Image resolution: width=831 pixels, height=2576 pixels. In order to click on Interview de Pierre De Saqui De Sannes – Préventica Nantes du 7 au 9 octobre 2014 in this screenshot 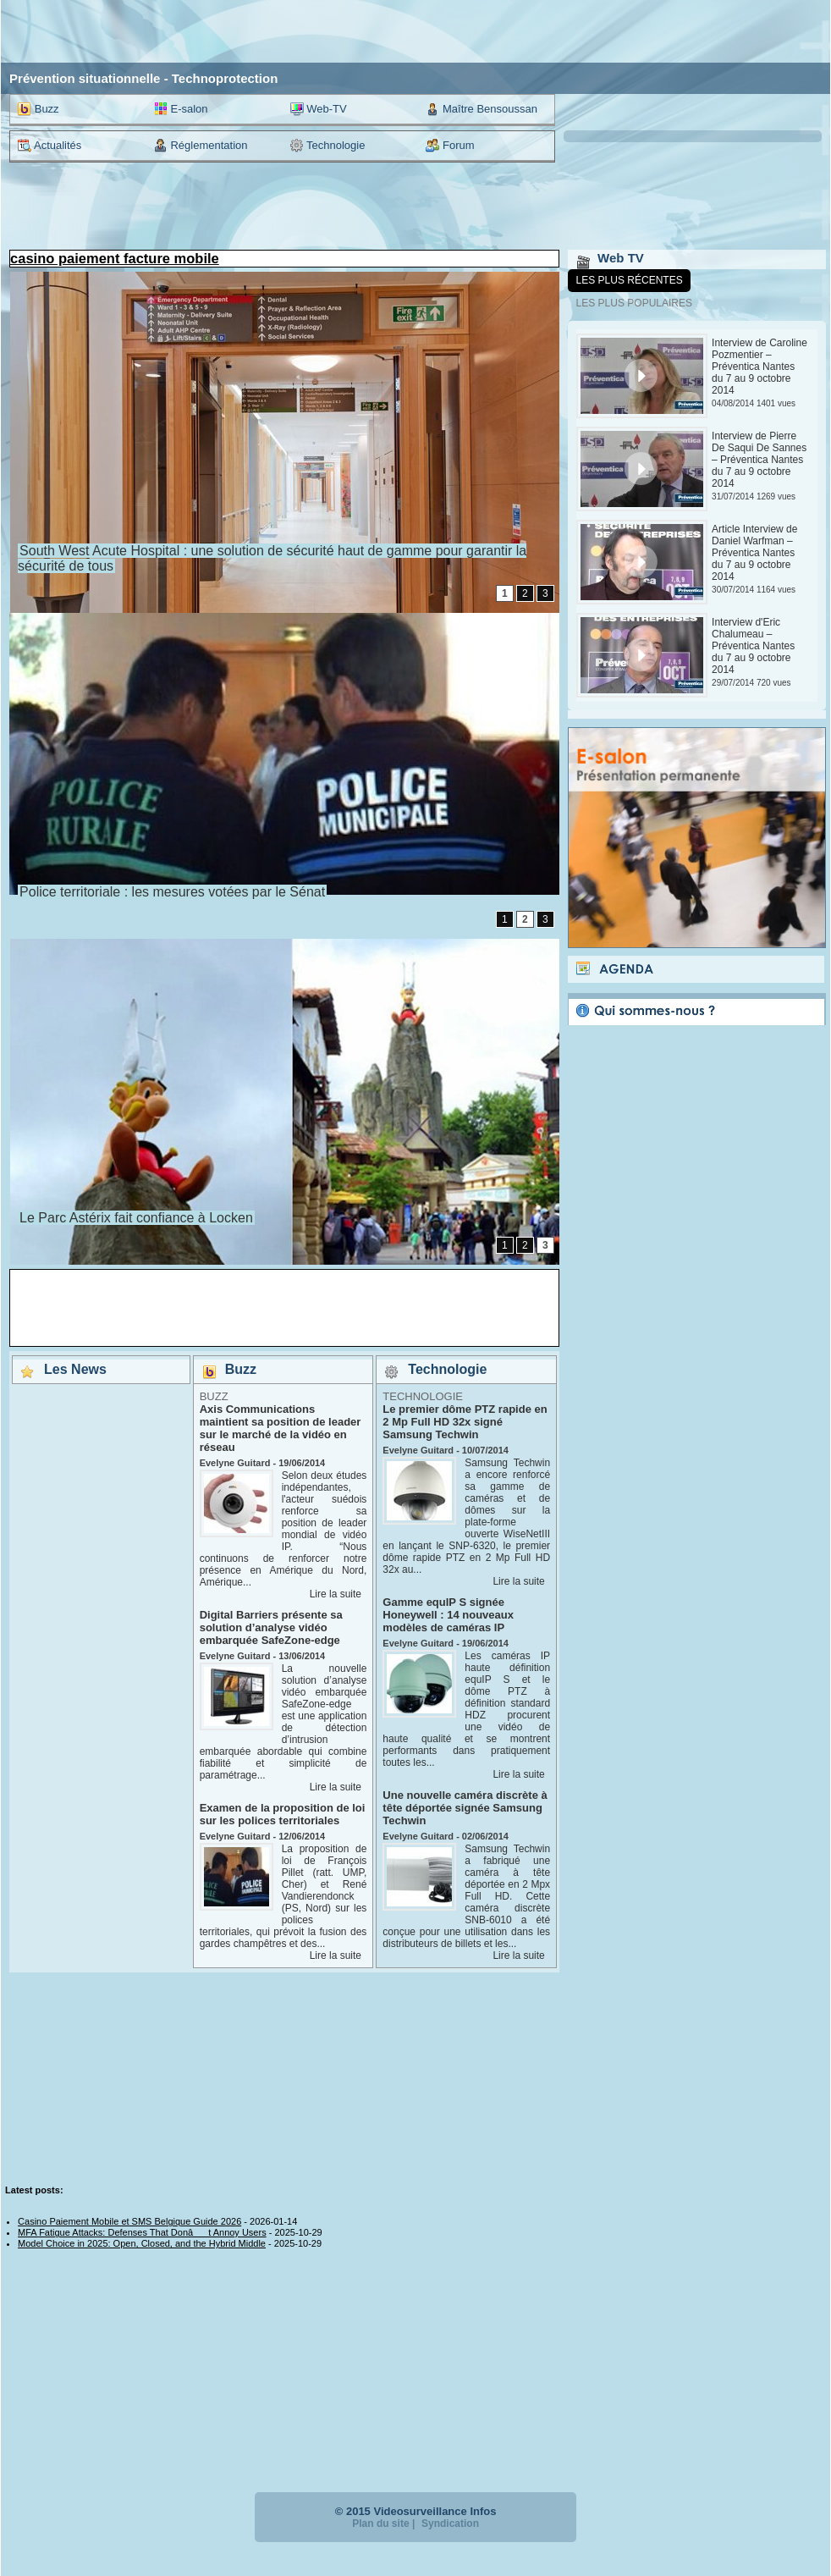, I will do `click(759, 459)`.